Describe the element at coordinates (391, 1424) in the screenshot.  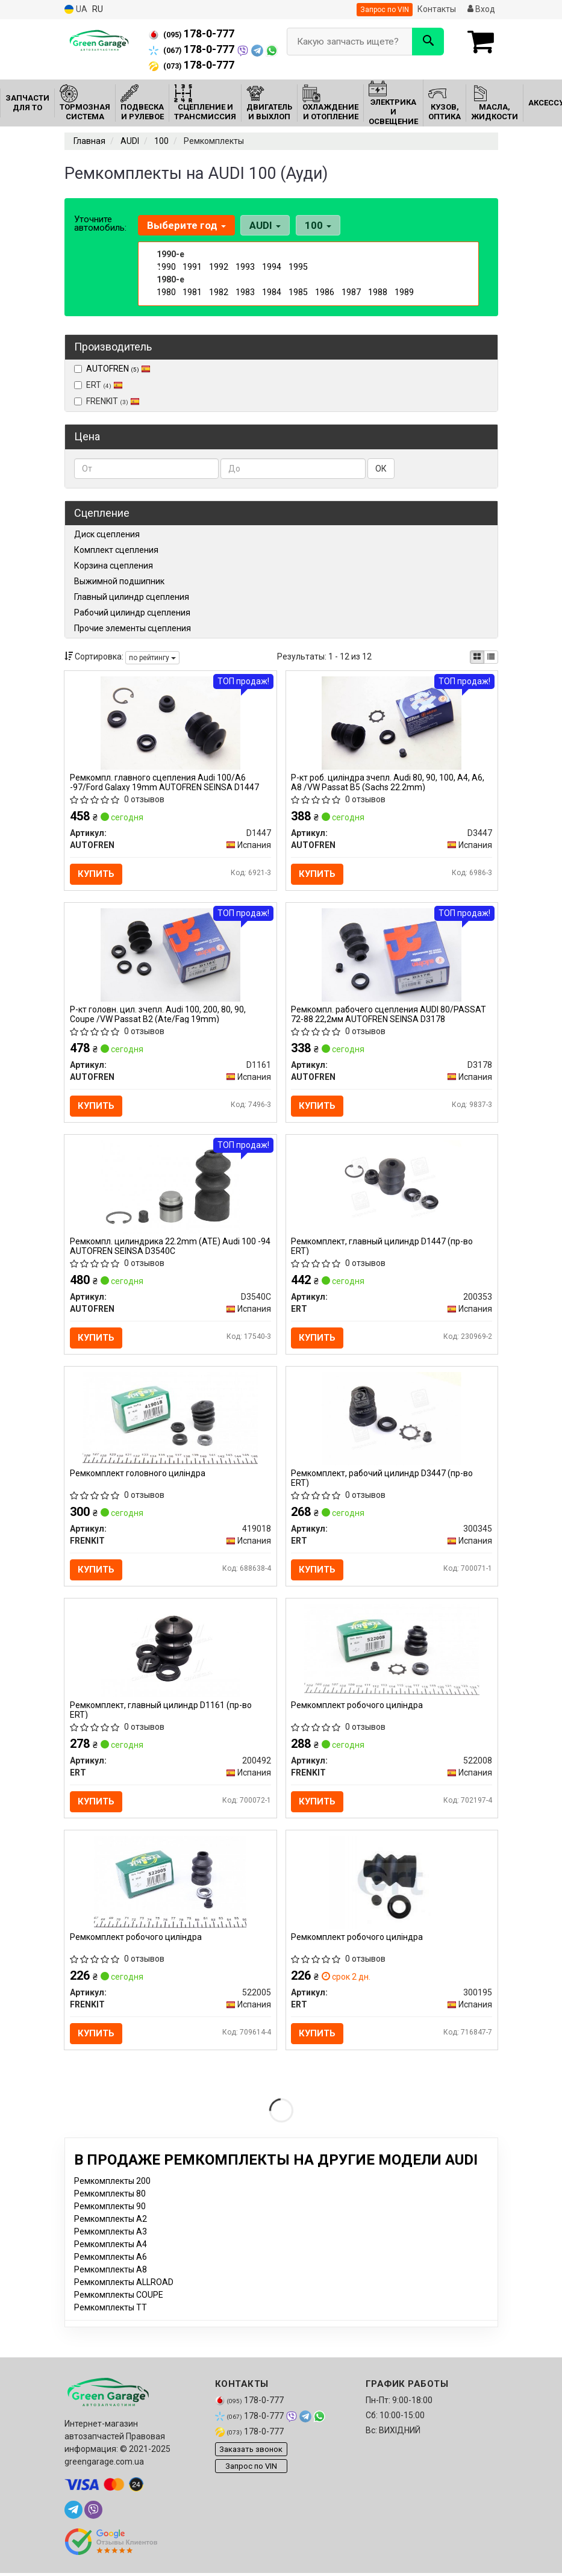
I see `[Ремкомплект, рабочий цилиндр D3447 ERT 300345]` at that location.